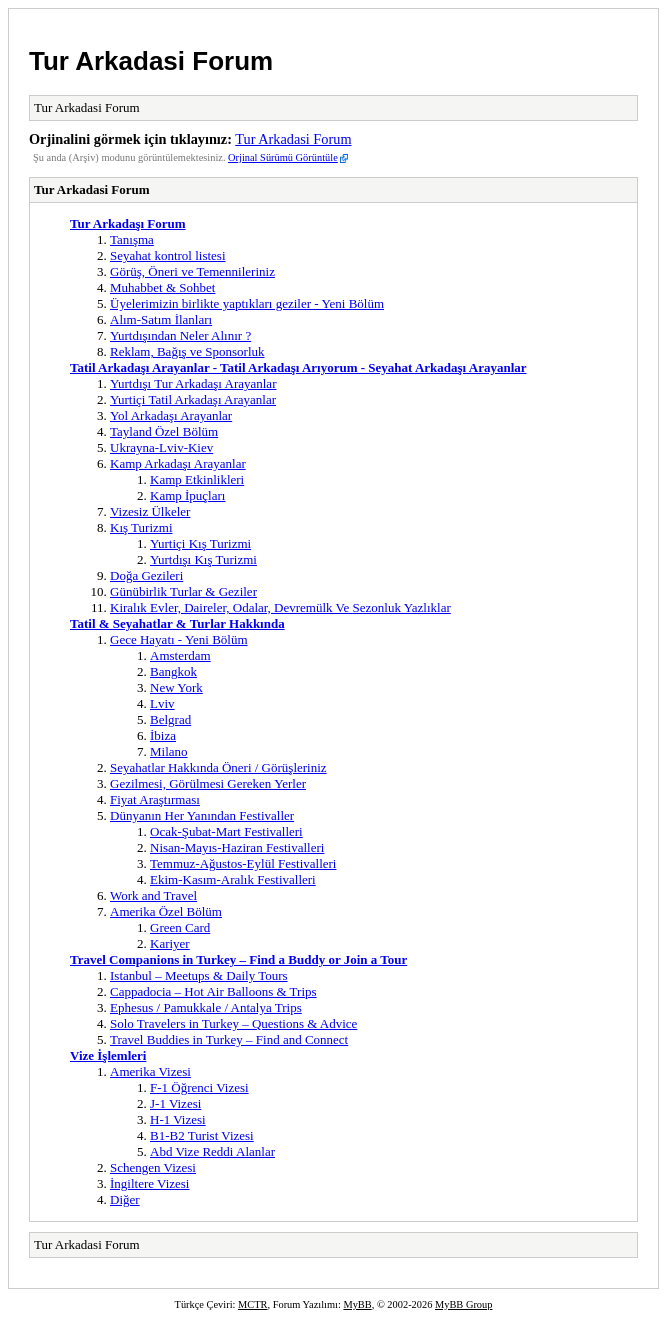 The width and height of the screenshot is (667, 1318). What do you see at coordinates (197, 479) in the screenshot?
I see `Kamp Etkinlikleri` at bounding box center [197, 479].